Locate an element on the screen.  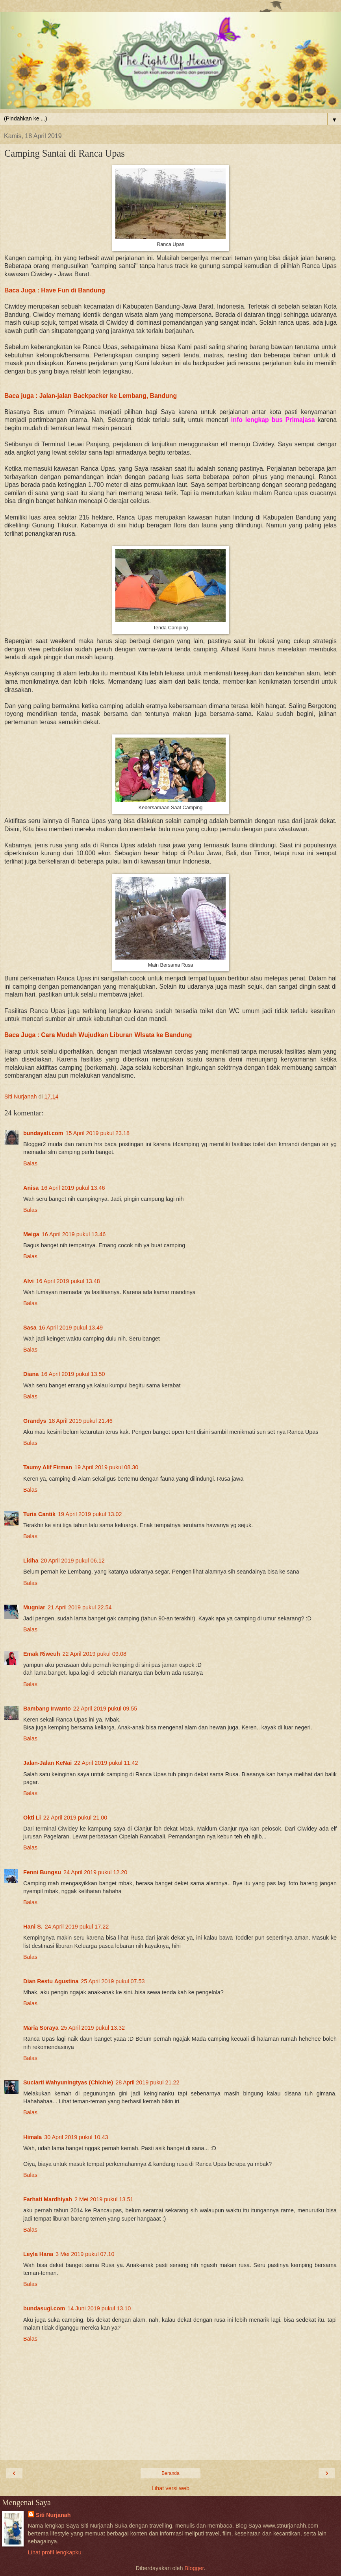
Sasa is located at coordinates (30, 1327).